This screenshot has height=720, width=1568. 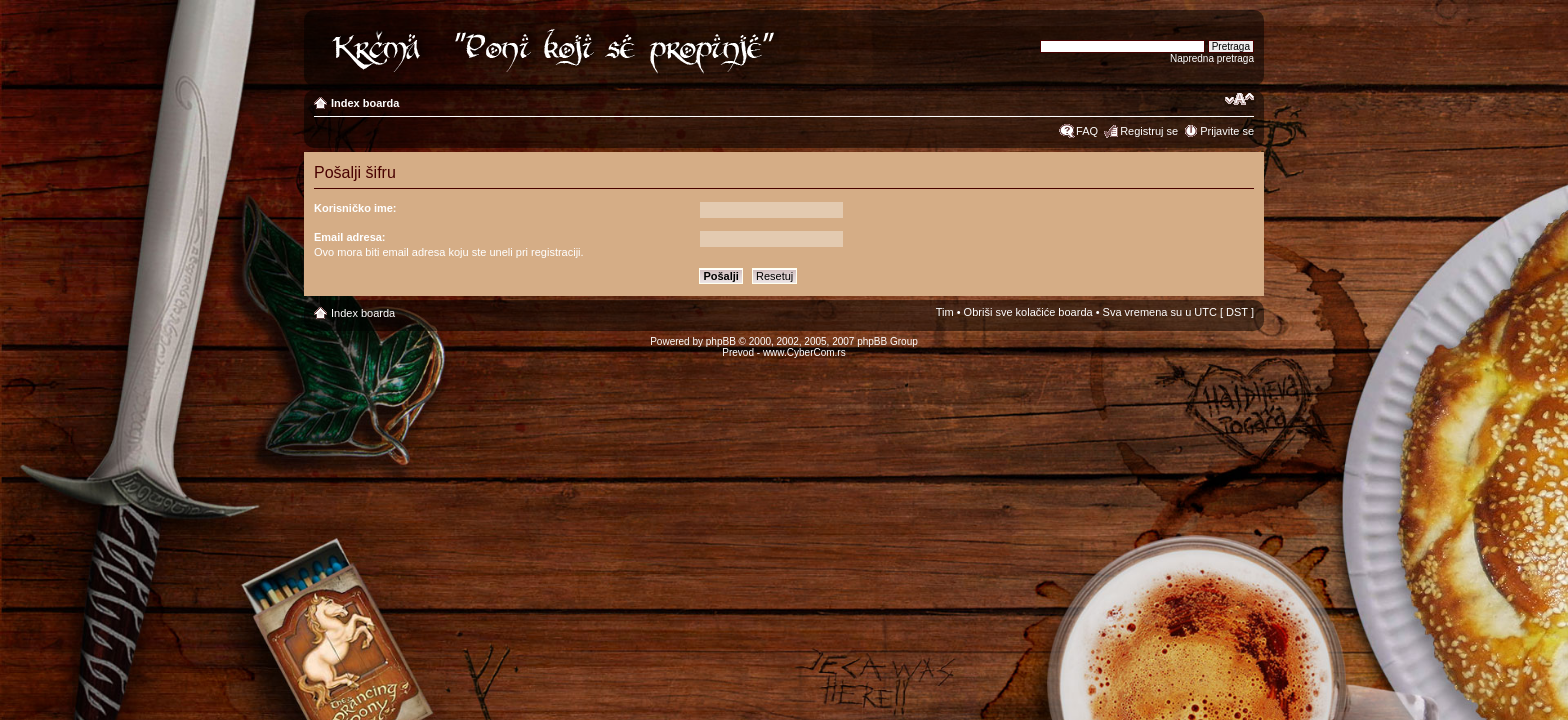 I want to click on Obriši sve kolačiće boarda, so click(x=1028, y=312).